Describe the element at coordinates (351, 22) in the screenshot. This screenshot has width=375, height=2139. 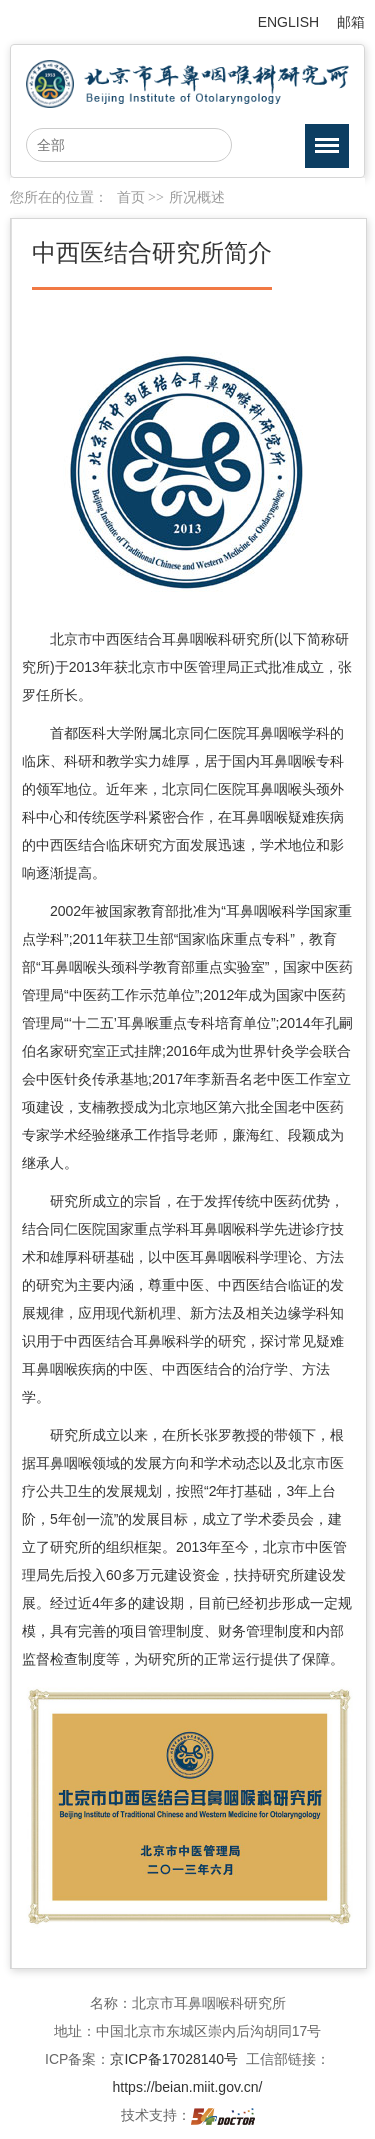
I see `邮箱` at that location.